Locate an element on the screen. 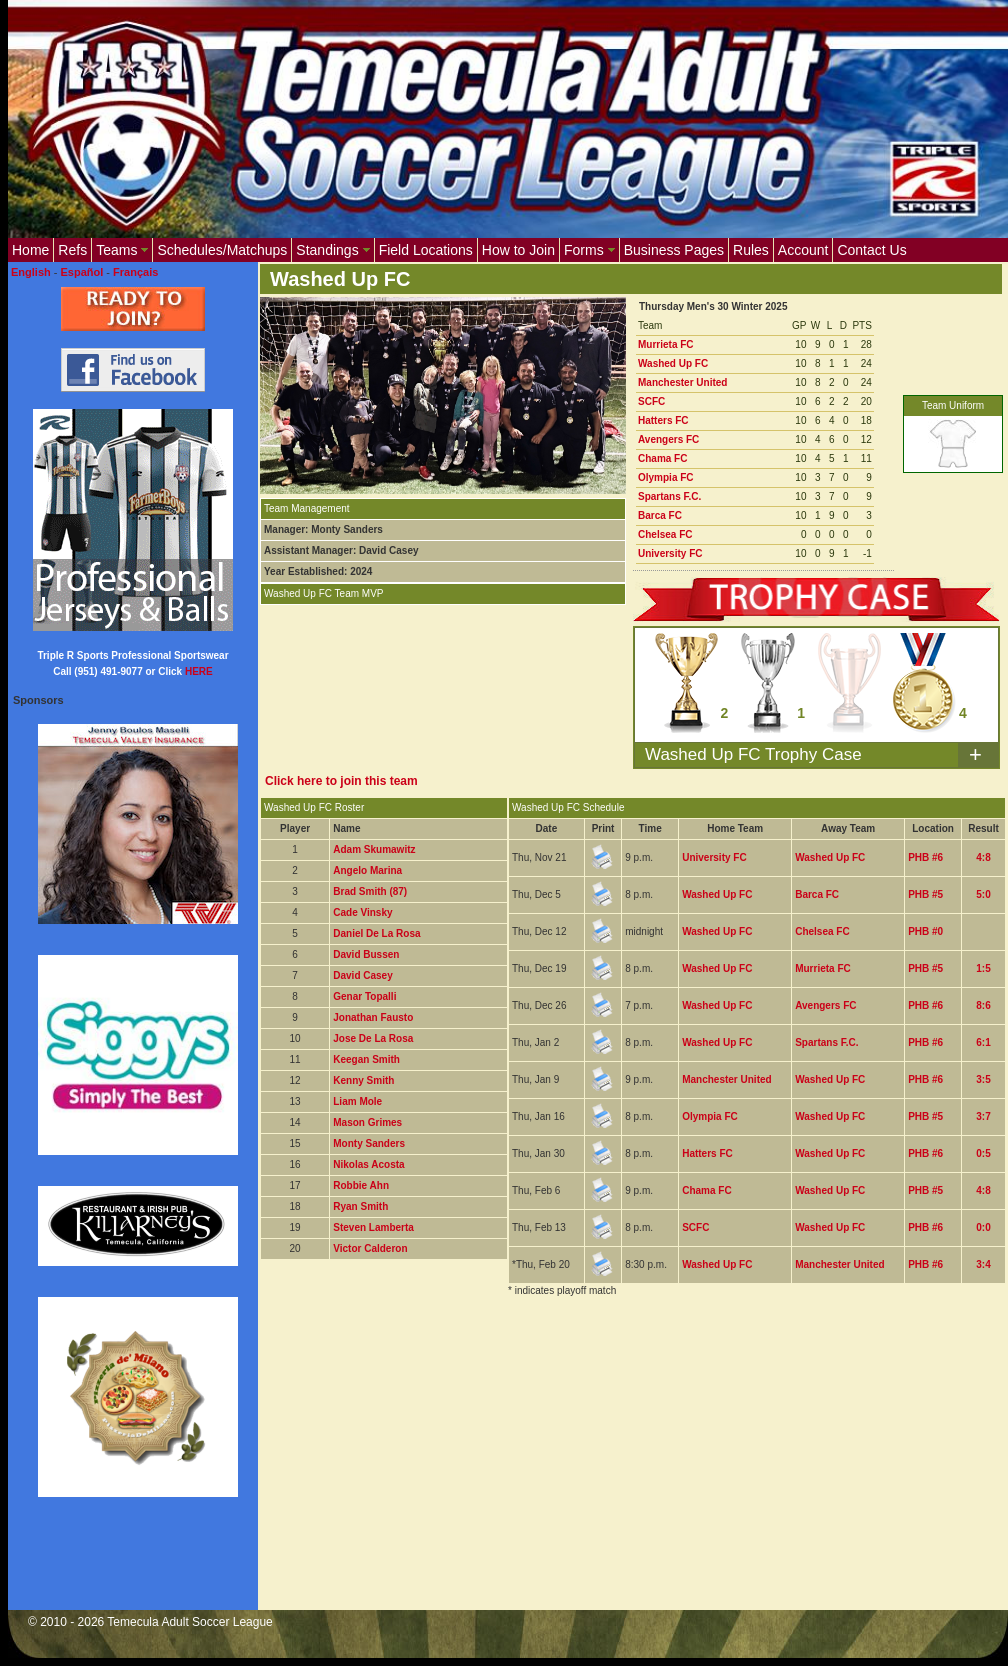  Brad Smith (87) is located at coordinates (370, 891).